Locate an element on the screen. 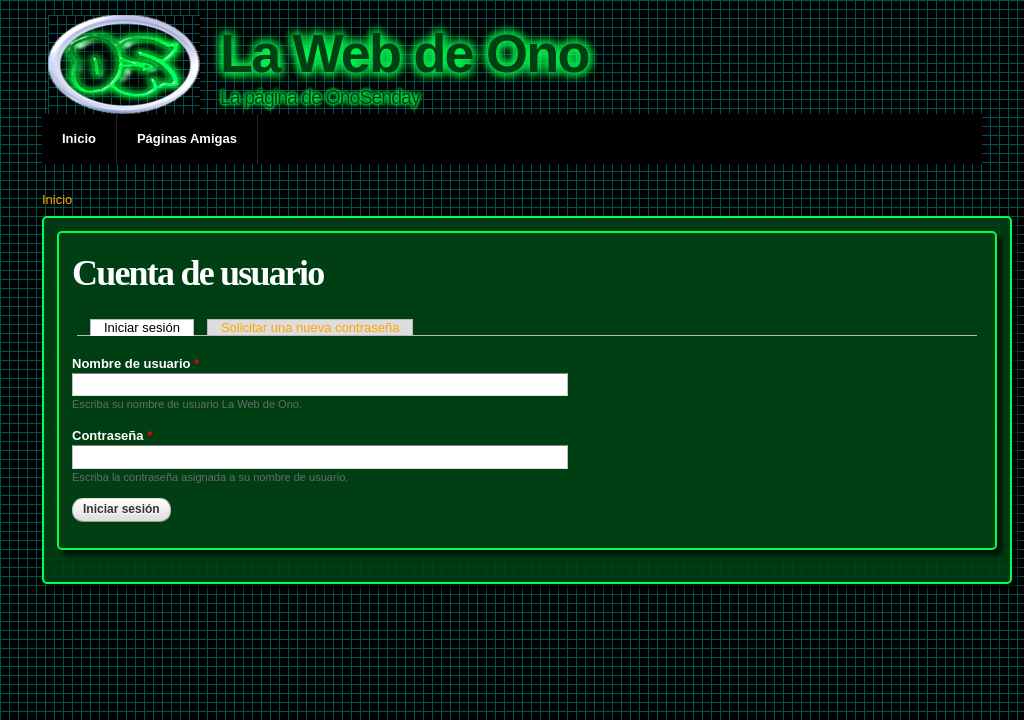 This screenshot has height=720, width=1024. Nombre de usuario is located at coordinates (135, 363).